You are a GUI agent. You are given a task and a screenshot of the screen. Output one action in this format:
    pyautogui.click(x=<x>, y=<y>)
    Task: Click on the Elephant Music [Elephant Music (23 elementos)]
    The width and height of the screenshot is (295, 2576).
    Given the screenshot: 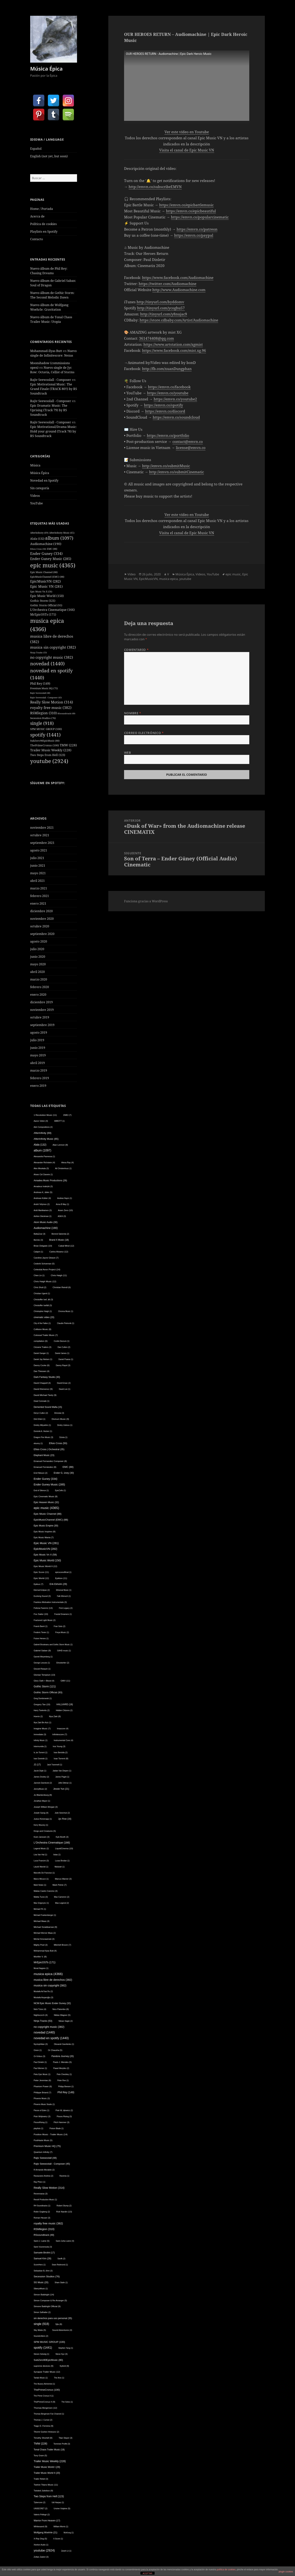 What is the action you would take?
    pyautogui.click(x=44, y=1455)
    